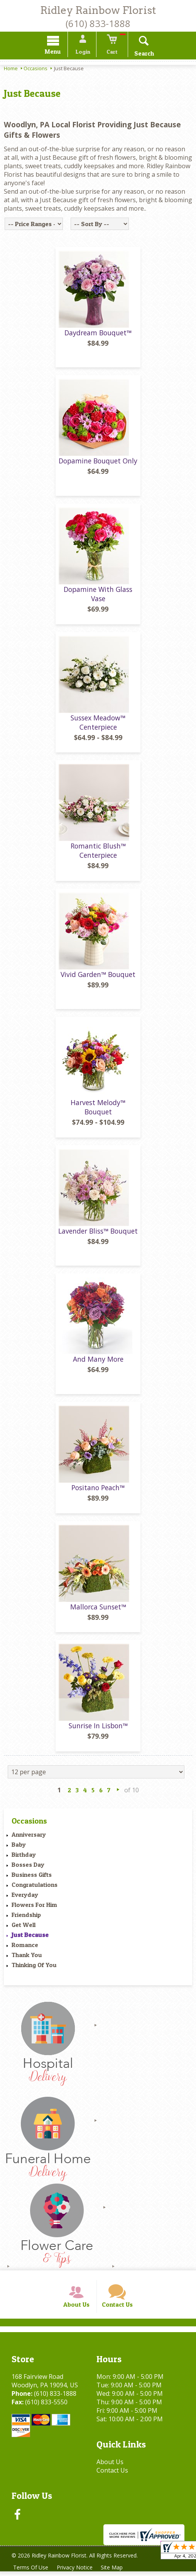 The image size is (196, 2576). I want to click on Birthday, so click(24, 1857).